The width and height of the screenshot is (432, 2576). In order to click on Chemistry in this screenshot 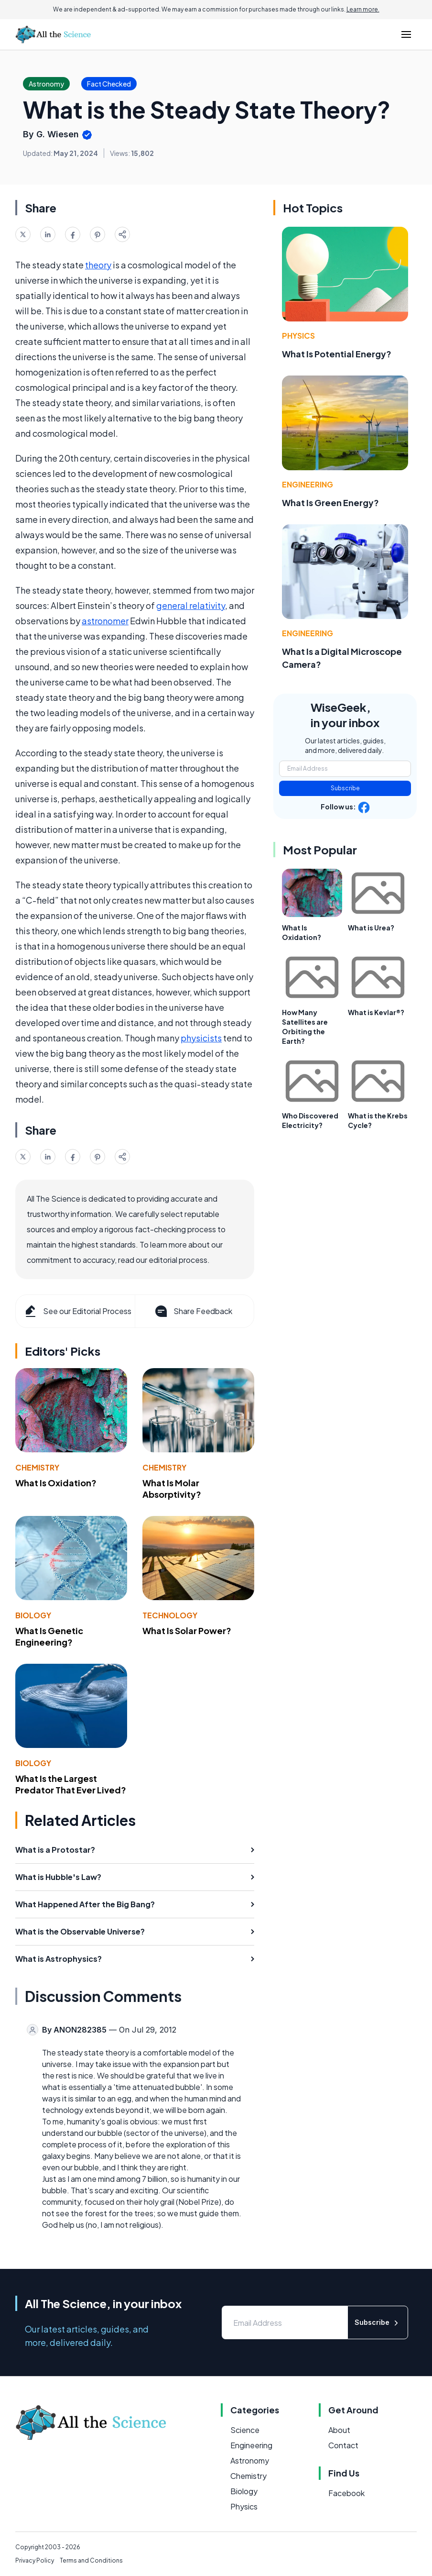, I will do `click(37, 1467)`.